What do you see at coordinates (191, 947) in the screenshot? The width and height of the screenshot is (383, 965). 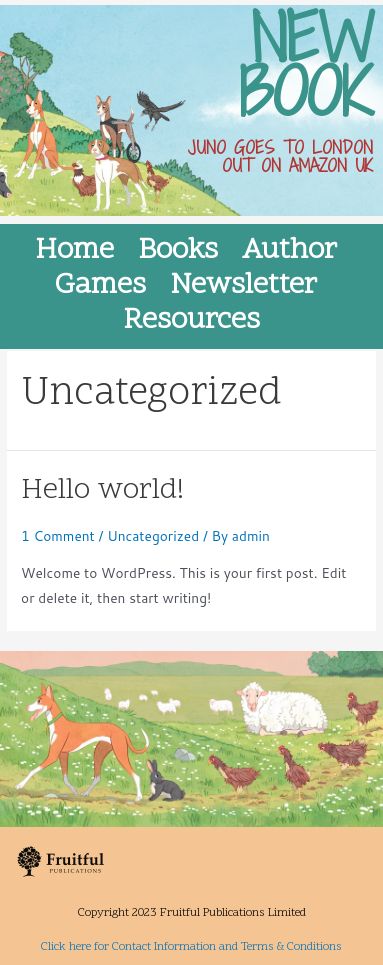 I see `Click here for Contact Information and Terms & Conditions` at bounding box center [191, 947].